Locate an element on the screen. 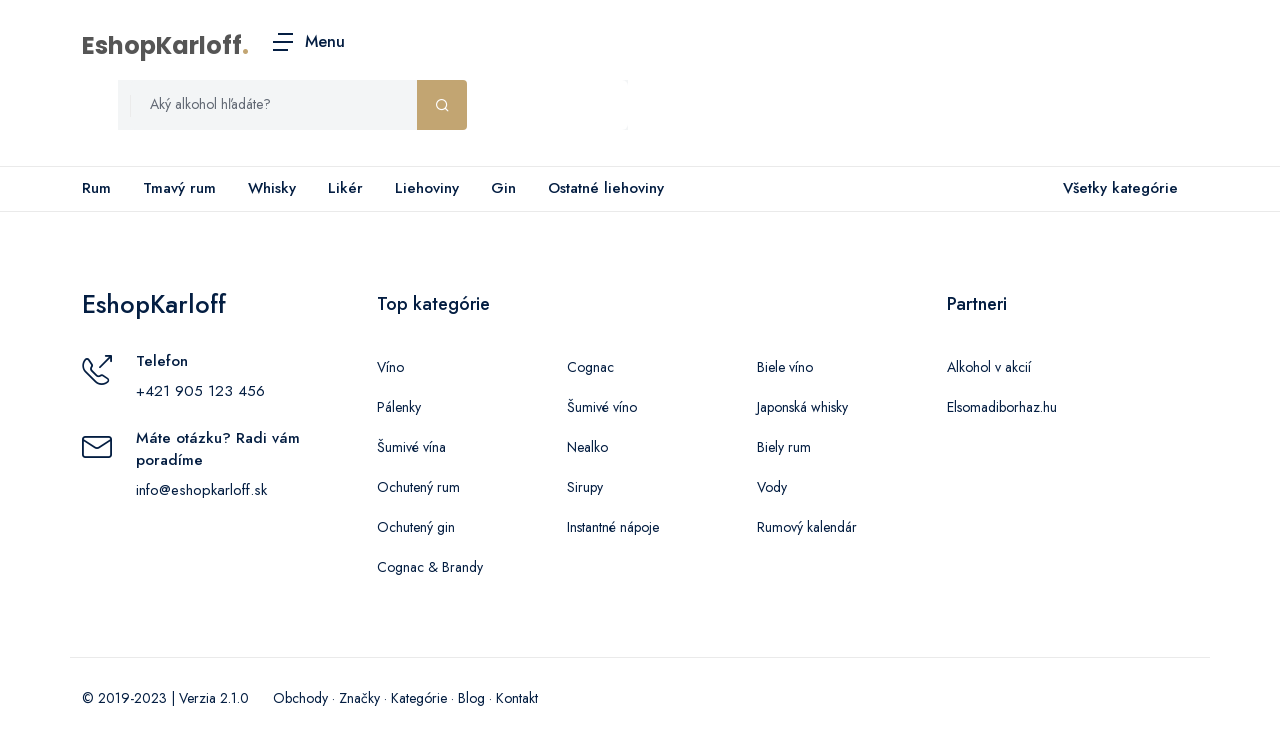 The image size is (1280, 738). Japonská whisky is located at coordinates (802, 407).